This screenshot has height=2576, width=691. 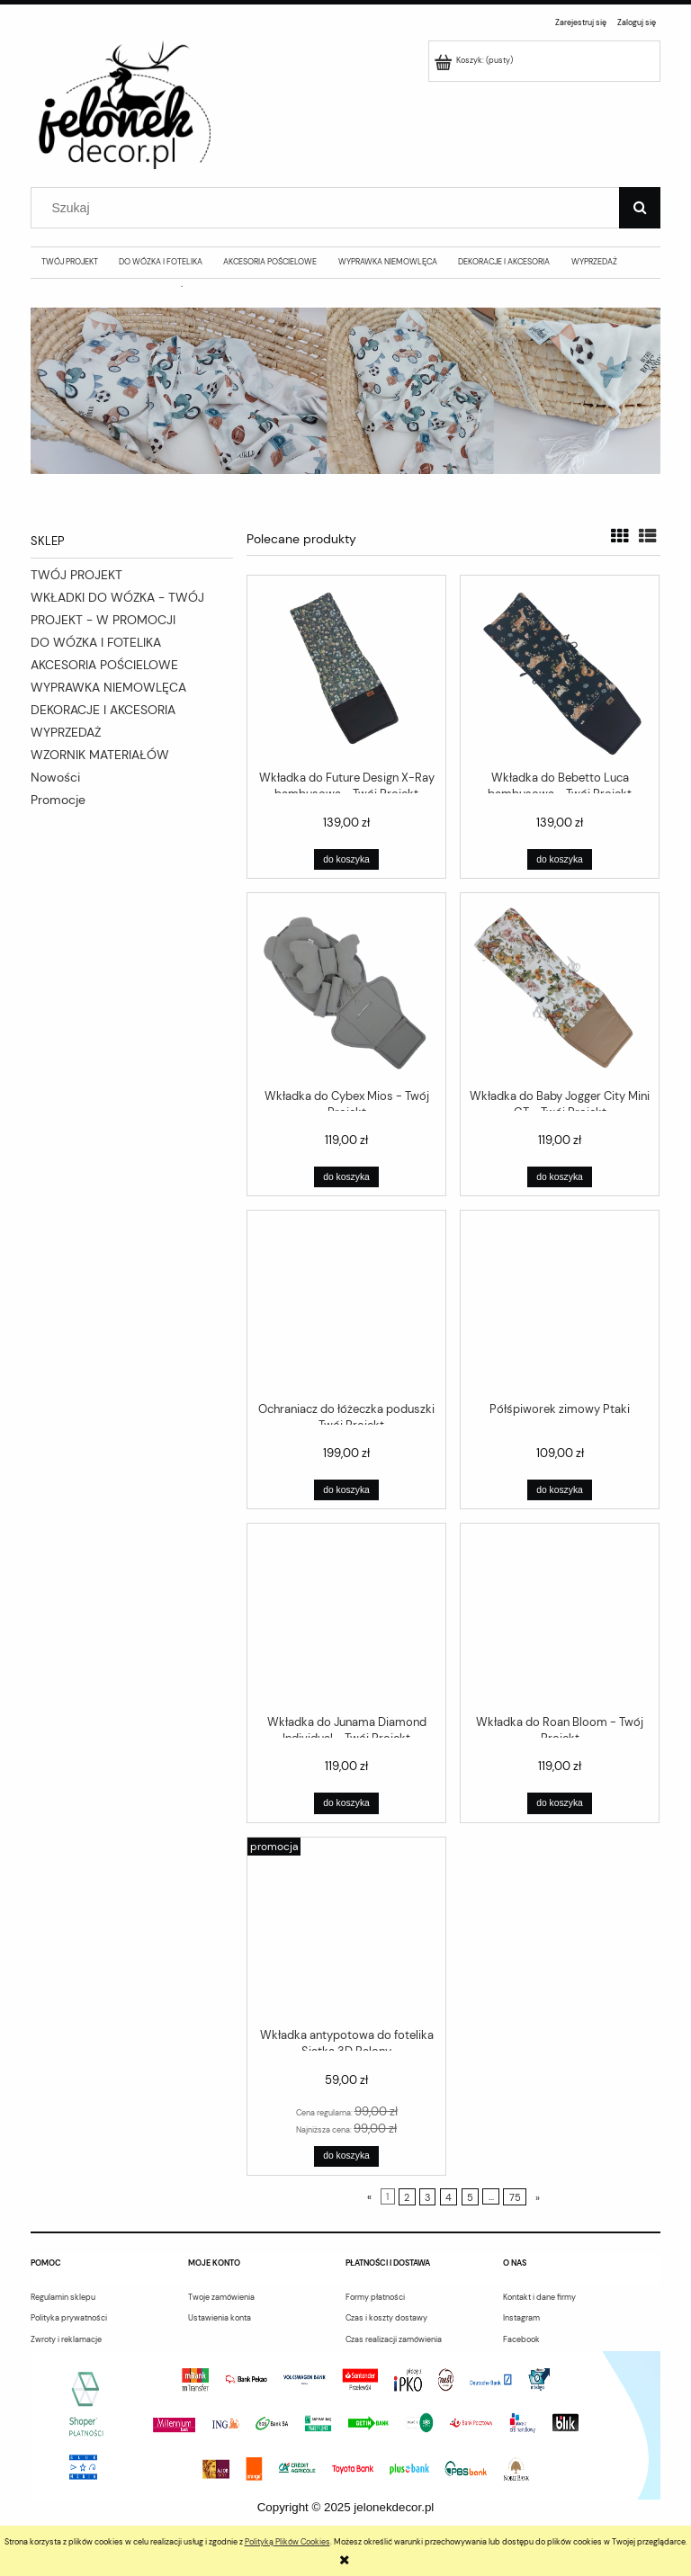 I want to click on 4 [Przejdź do strony 4], so click(x=448, y=2196).